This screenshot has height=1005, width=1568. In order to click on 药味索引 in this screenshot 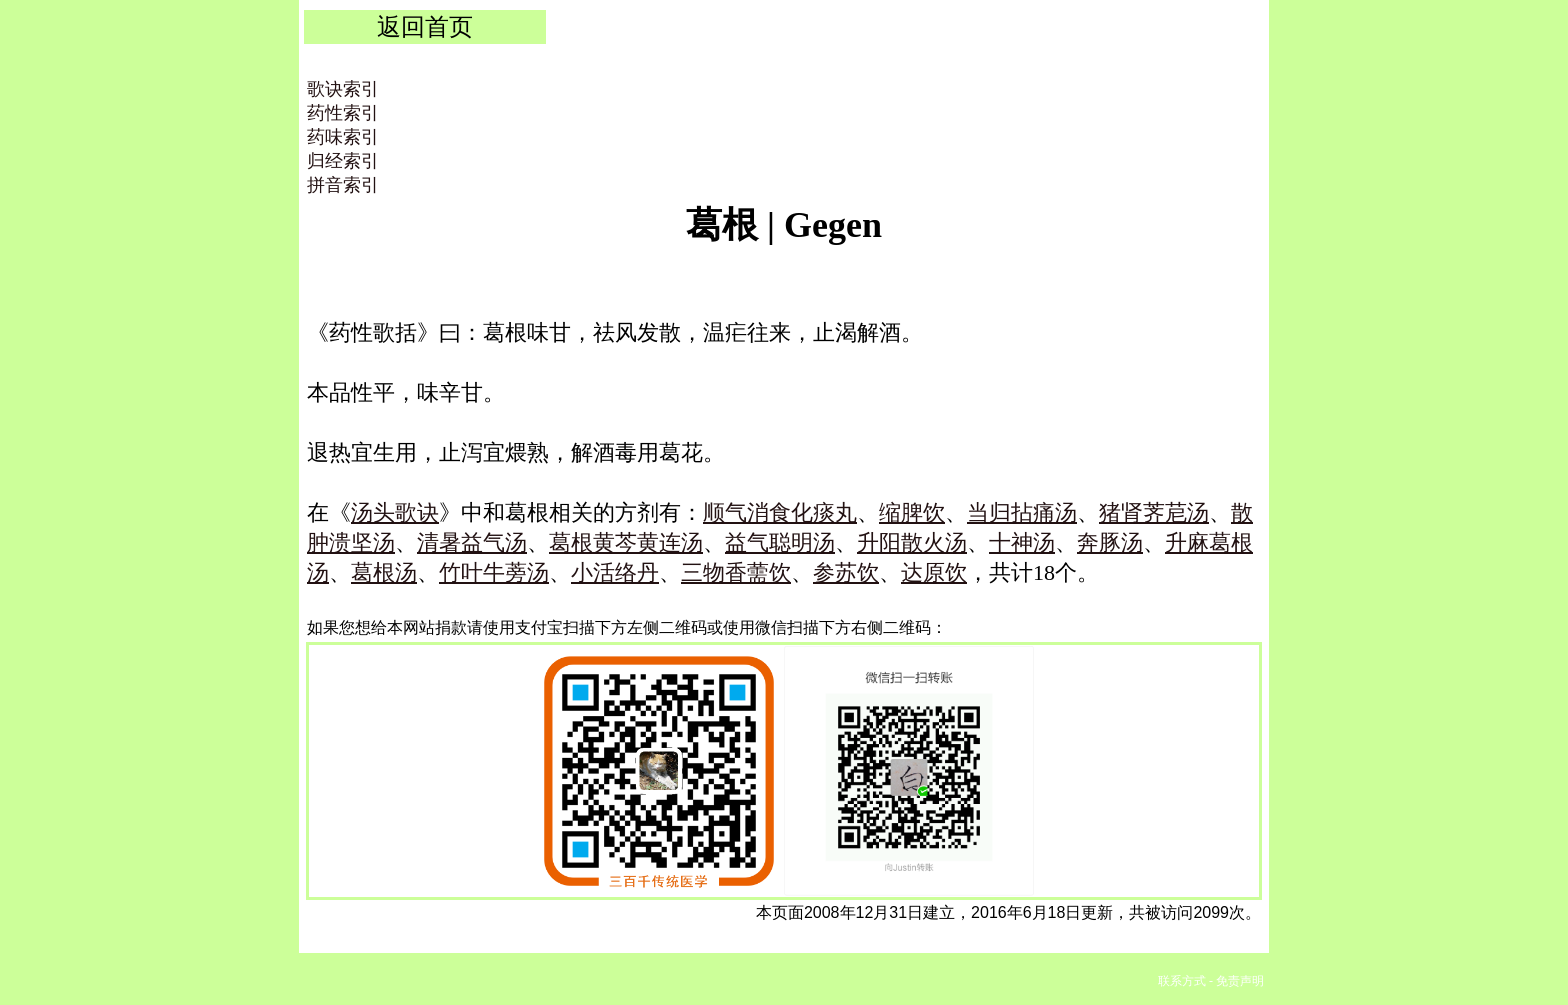, I will do `click(343, 137)`.